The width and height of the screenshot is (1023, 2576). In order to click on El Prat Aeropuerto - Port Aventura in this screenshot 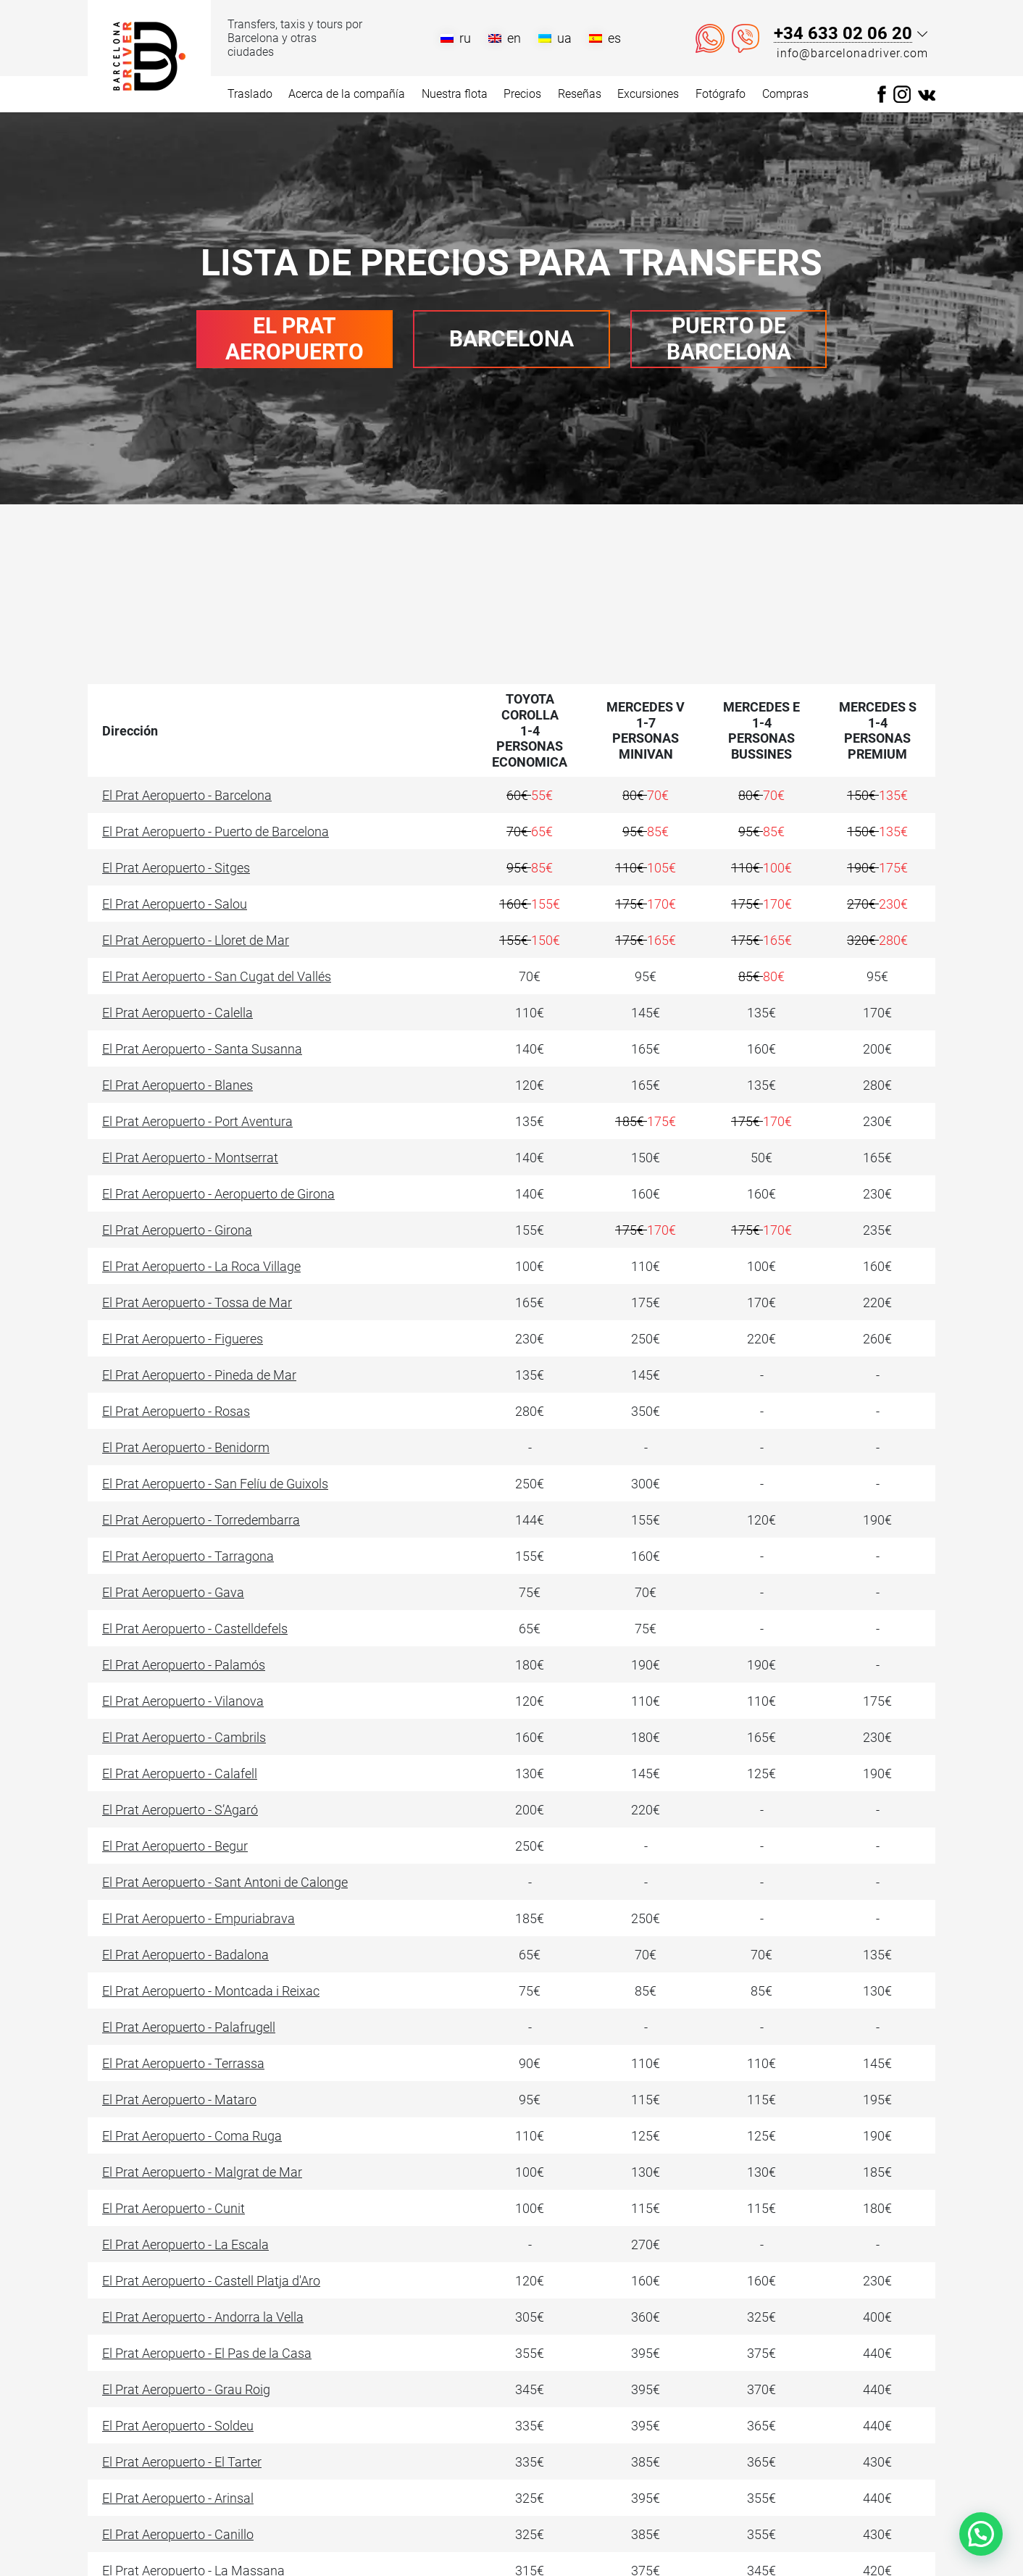, I will do `click(197, 1121)`.